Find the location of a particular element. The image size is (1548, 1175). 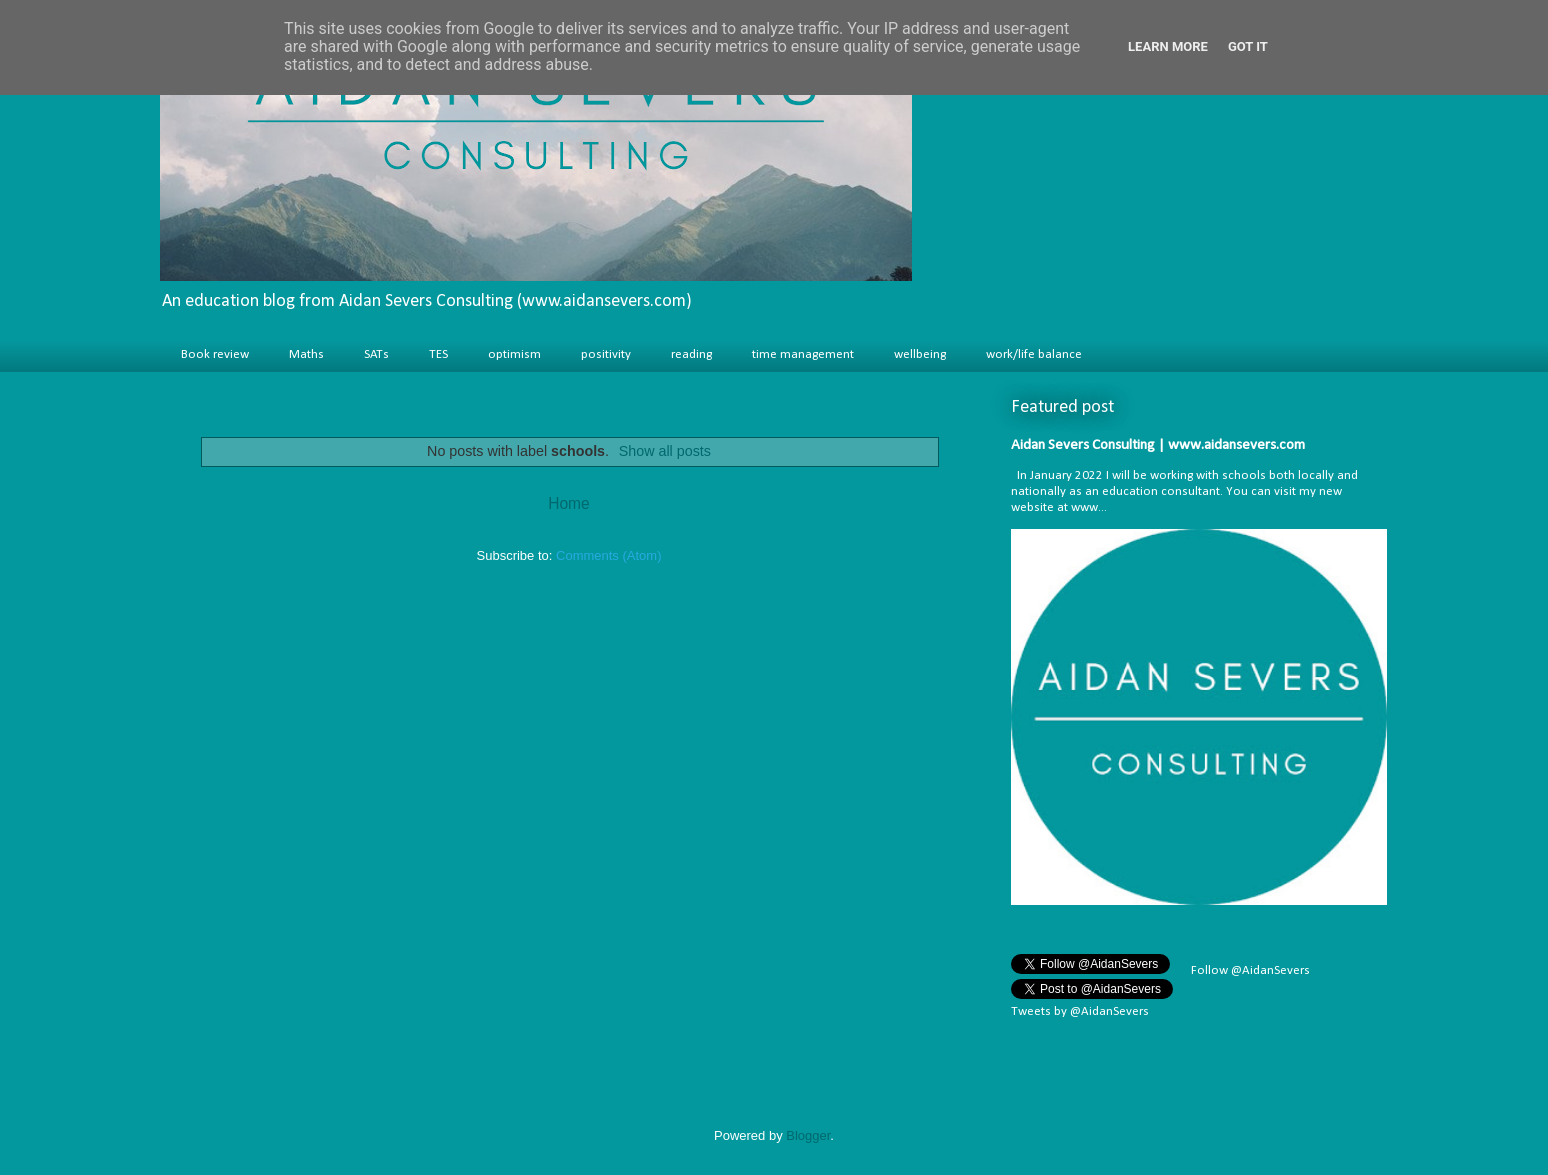

Aidan Severs Consulting | www.aidansevers.com is located at coordinates (1158, 445).